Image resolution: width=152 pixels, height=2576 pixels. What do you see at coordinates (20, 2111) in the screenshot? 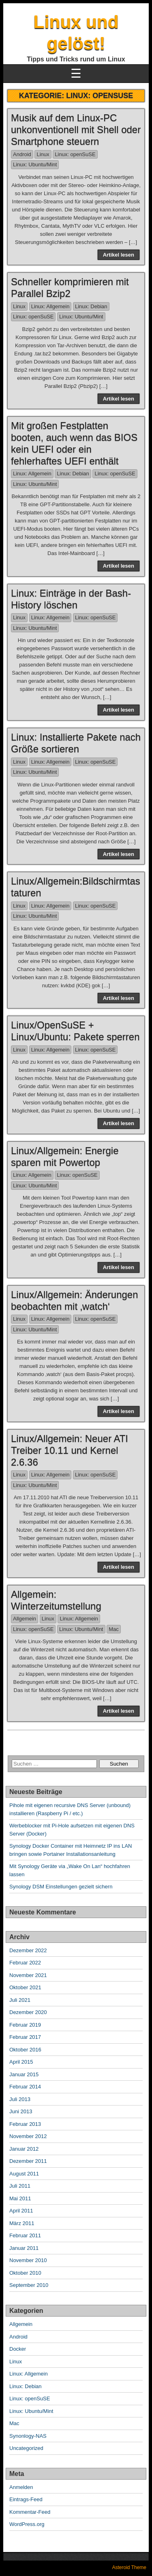
I see `Juni 2013` at bounding box center [20, 2111].